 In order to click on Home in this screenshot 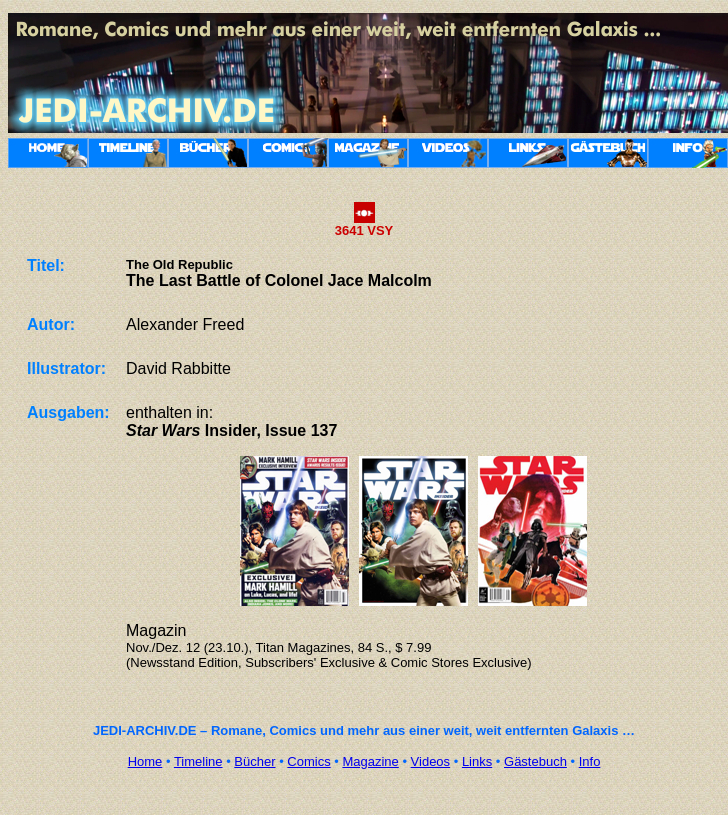, I will do `click(145, 761)`.